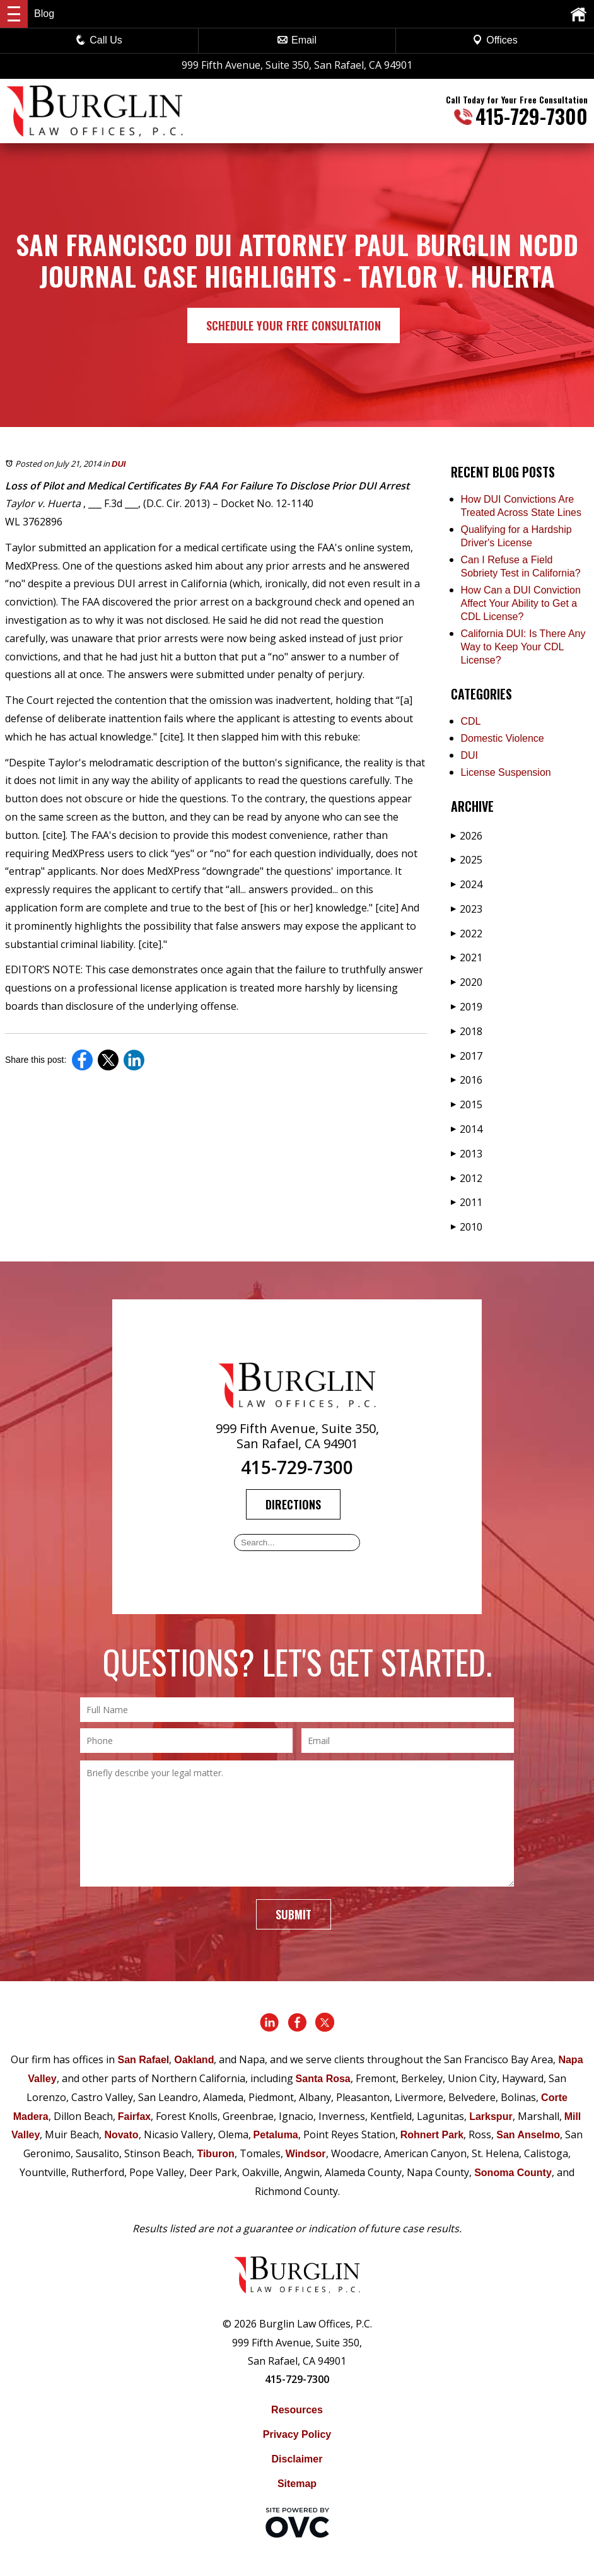  Describe the element at coordinates (297, 40) in the screenshot. I see `Email` at that location.